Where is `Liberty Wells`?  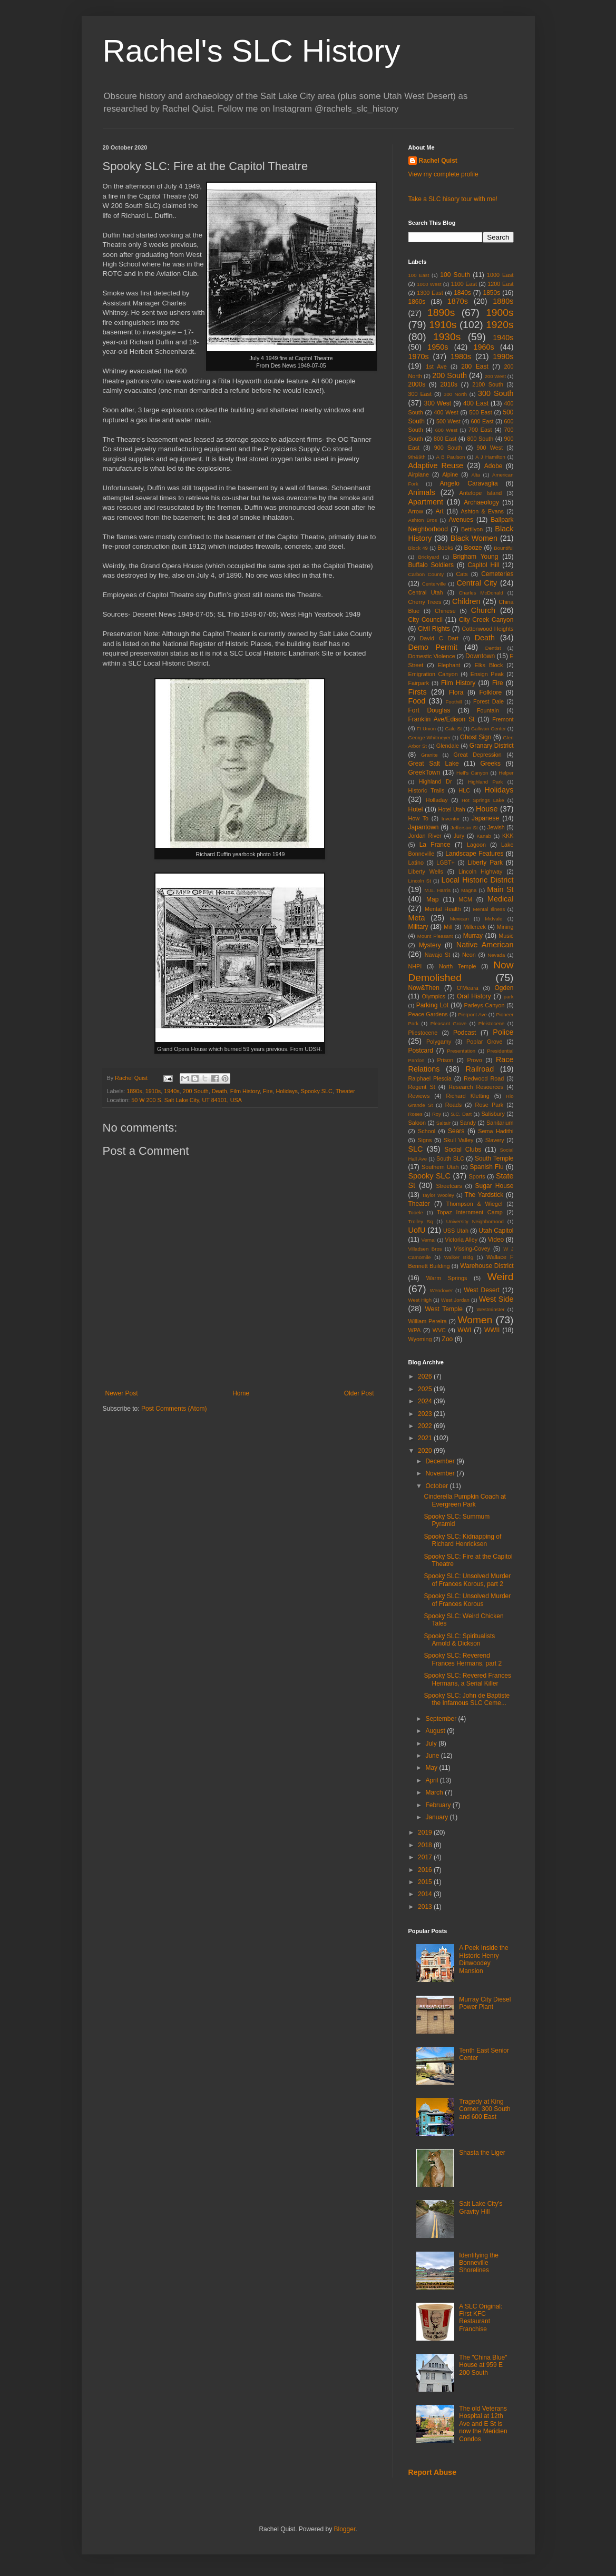 Liberty Wells is located at coordinates (425, 871).